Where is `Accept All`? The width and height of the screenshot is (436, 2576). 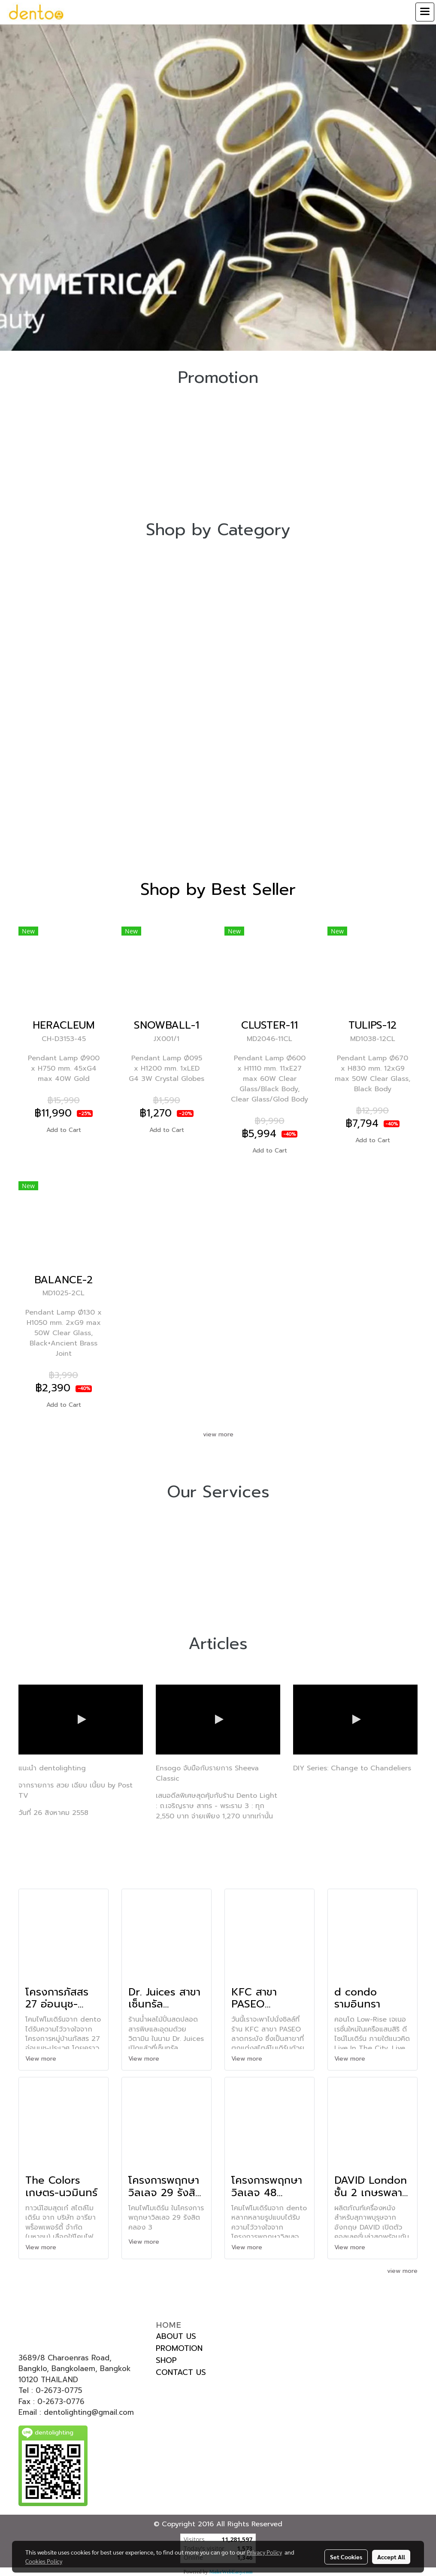
Accept All is located at coordinates (391, 2557).